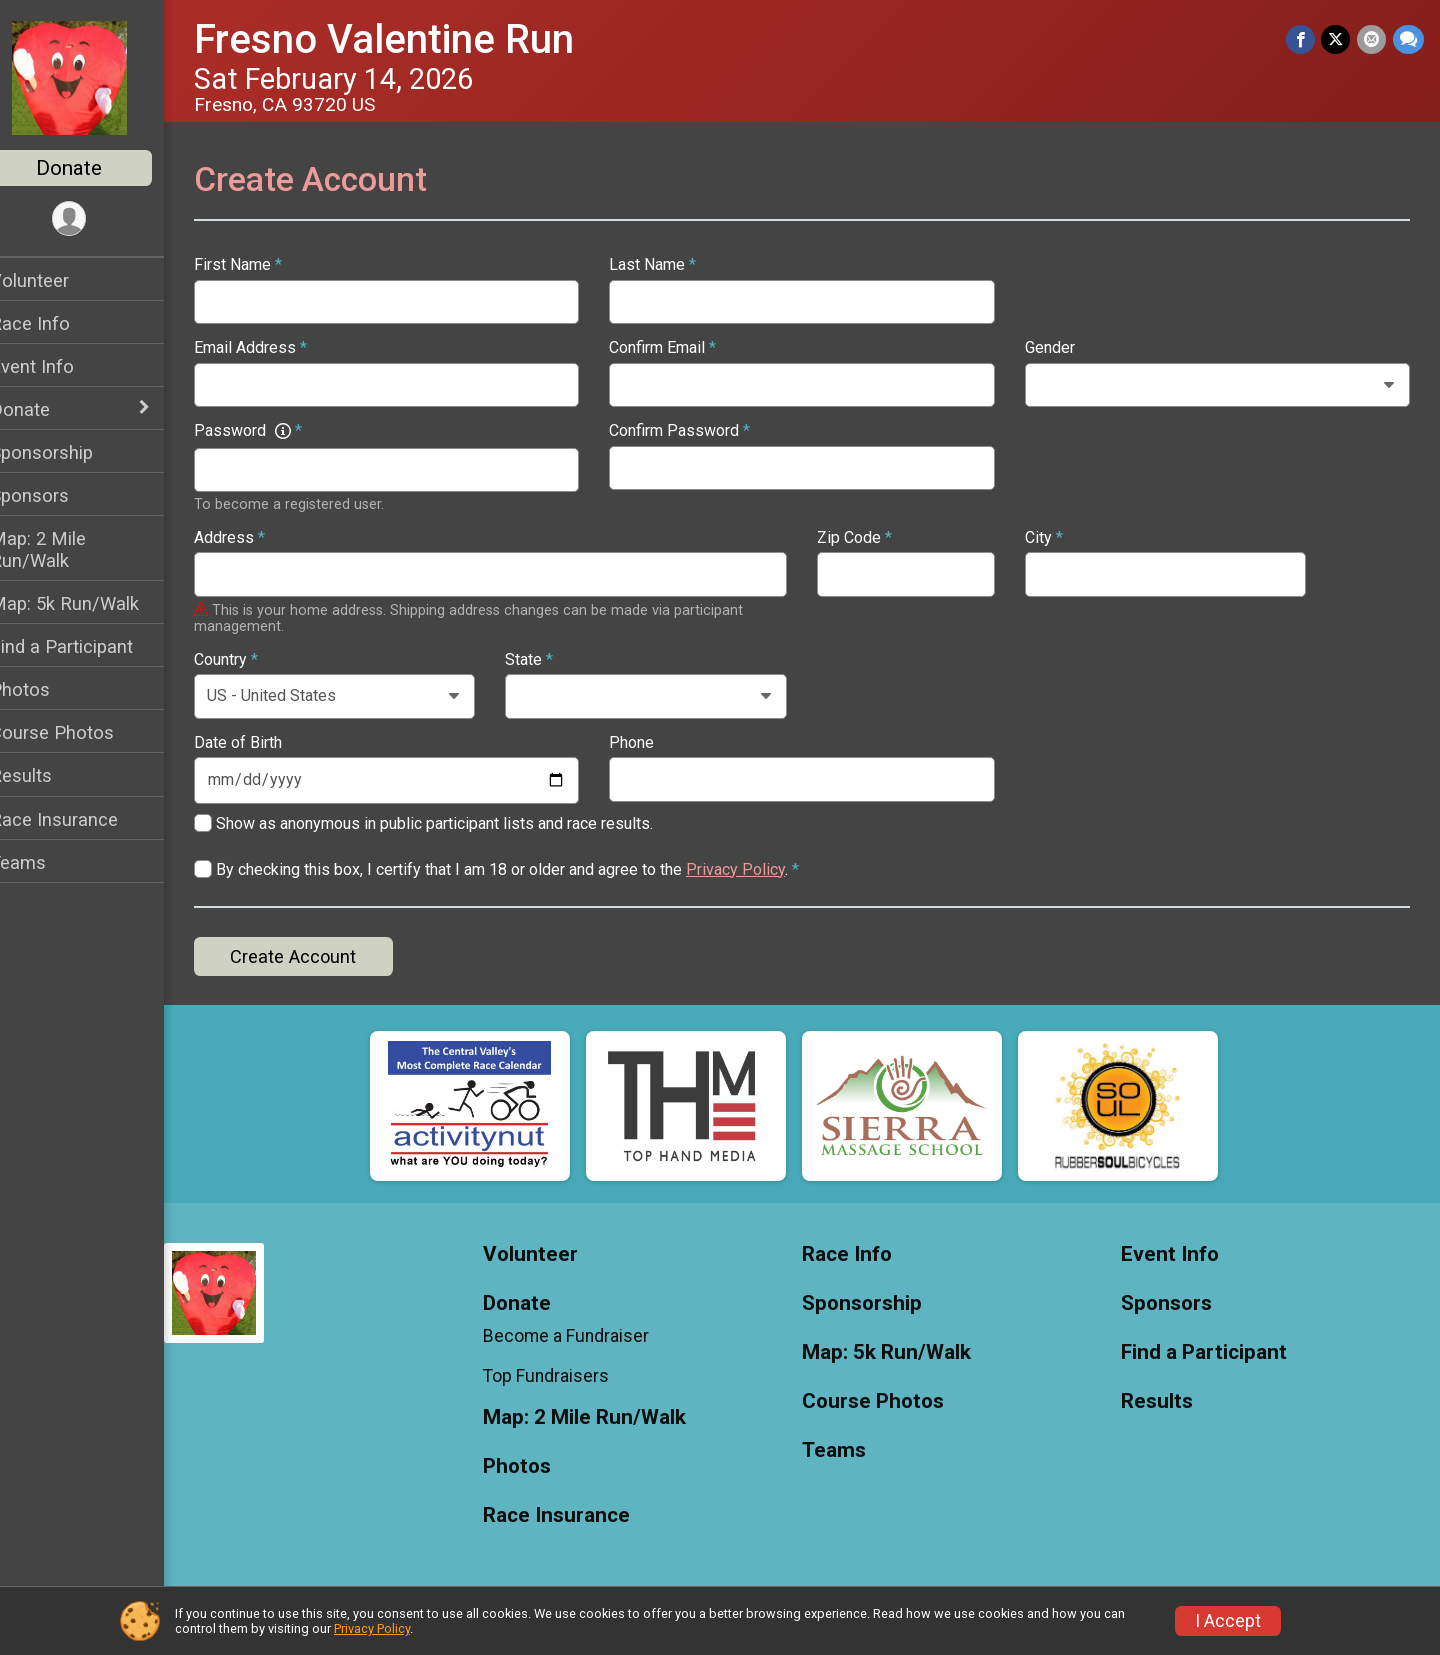  What do you see at coordinates (78, 732) in the screenshot?
I see `Course Photos` at bounding box center [78, 732].